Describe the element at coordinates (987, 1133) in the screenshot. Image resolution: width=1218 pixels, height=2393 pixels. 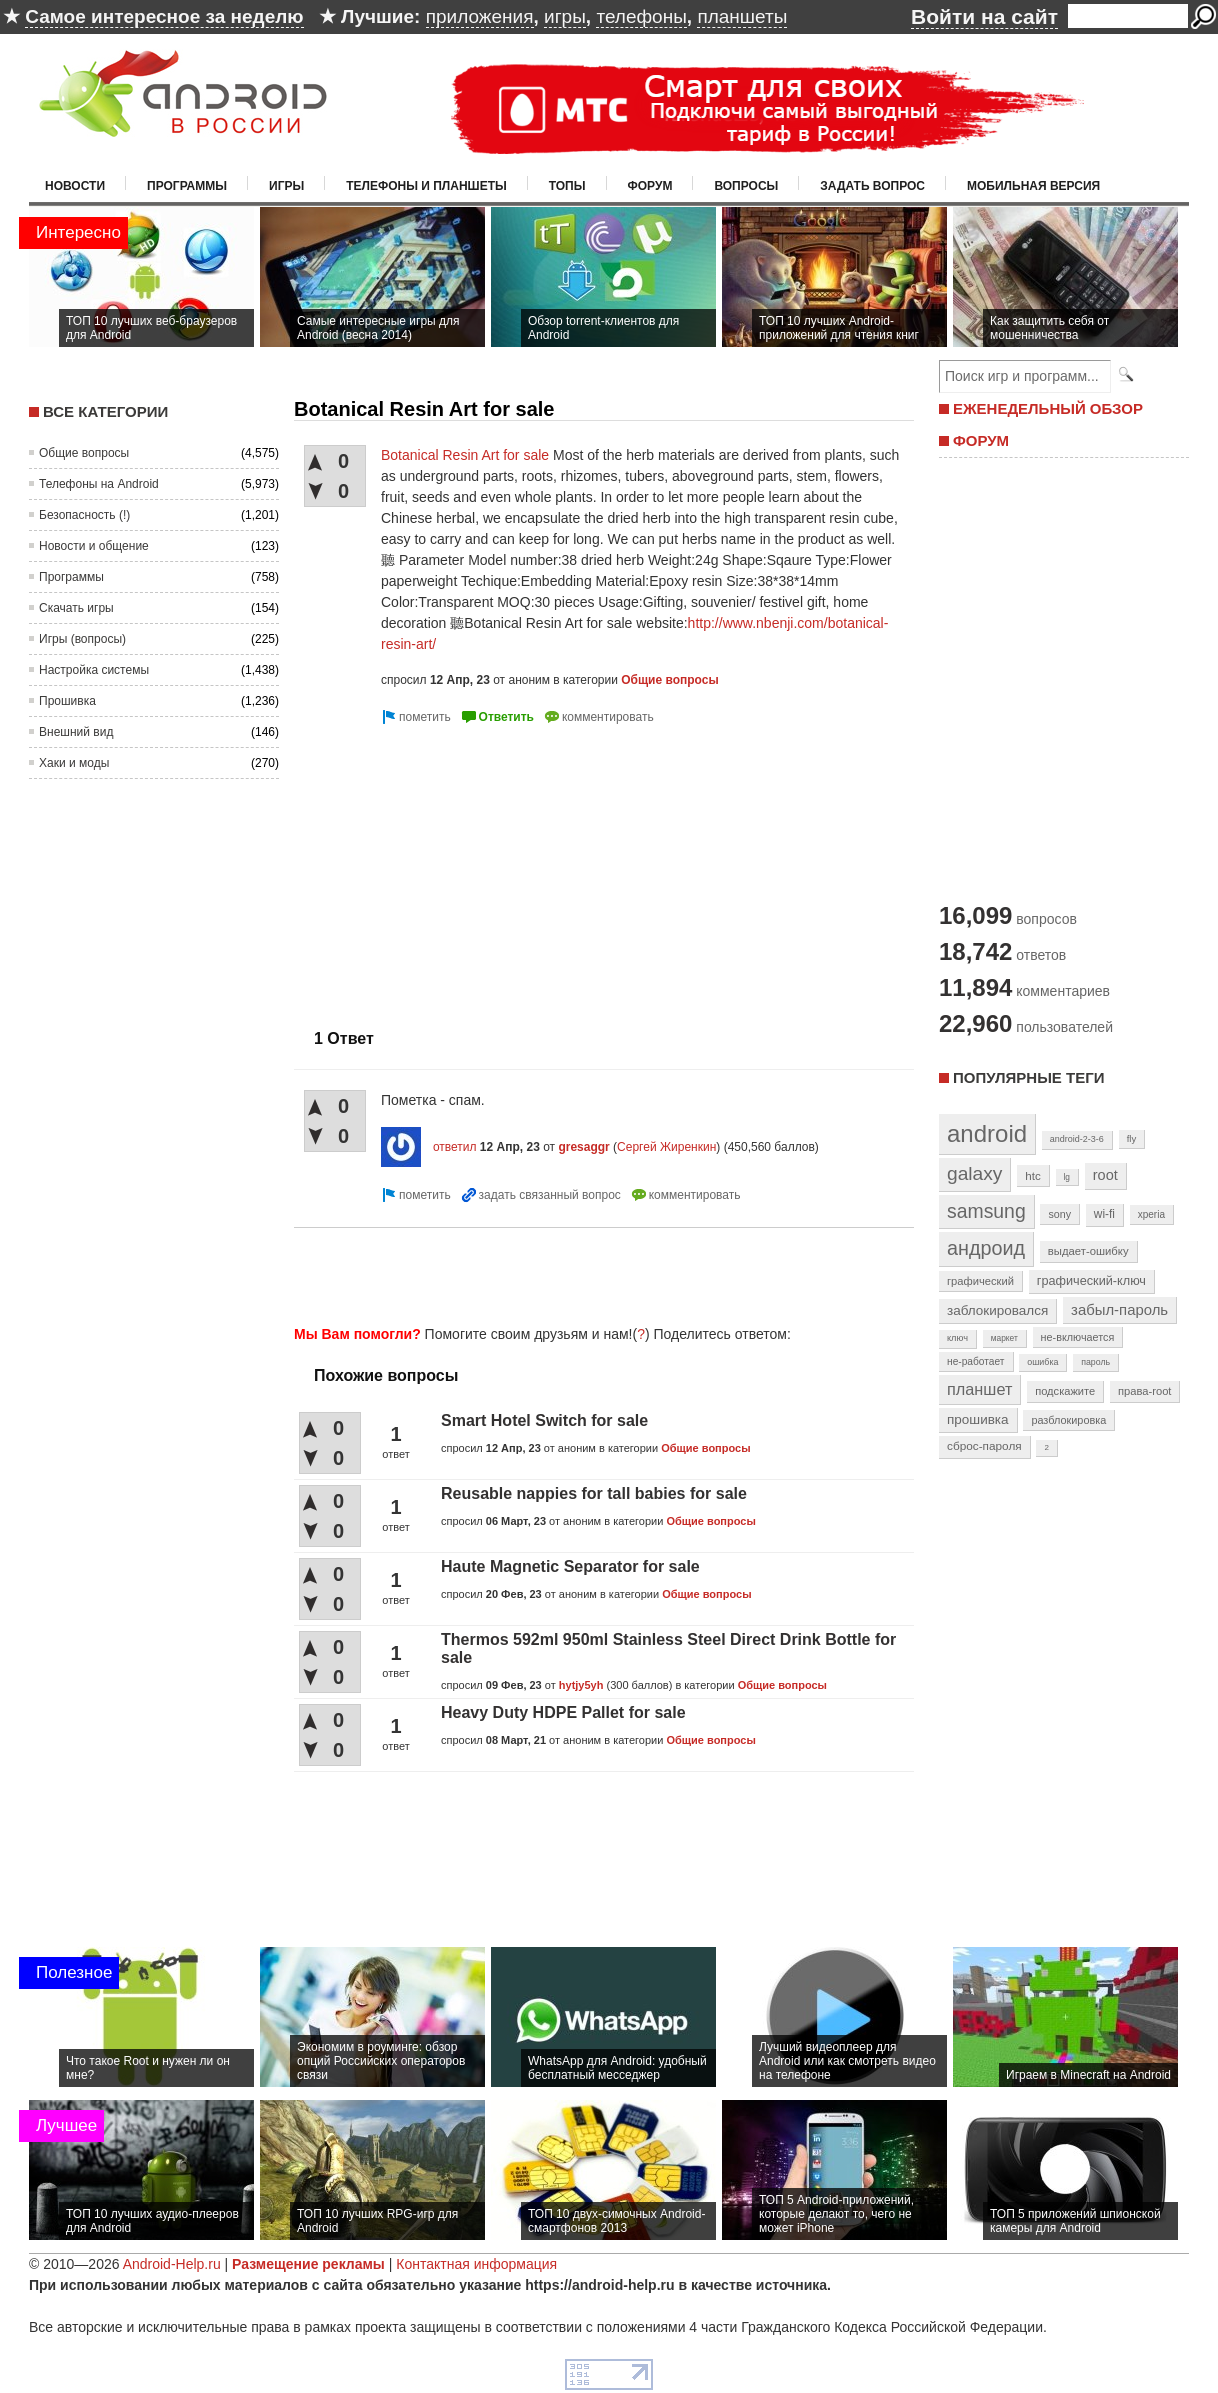
I see `android` at that location.